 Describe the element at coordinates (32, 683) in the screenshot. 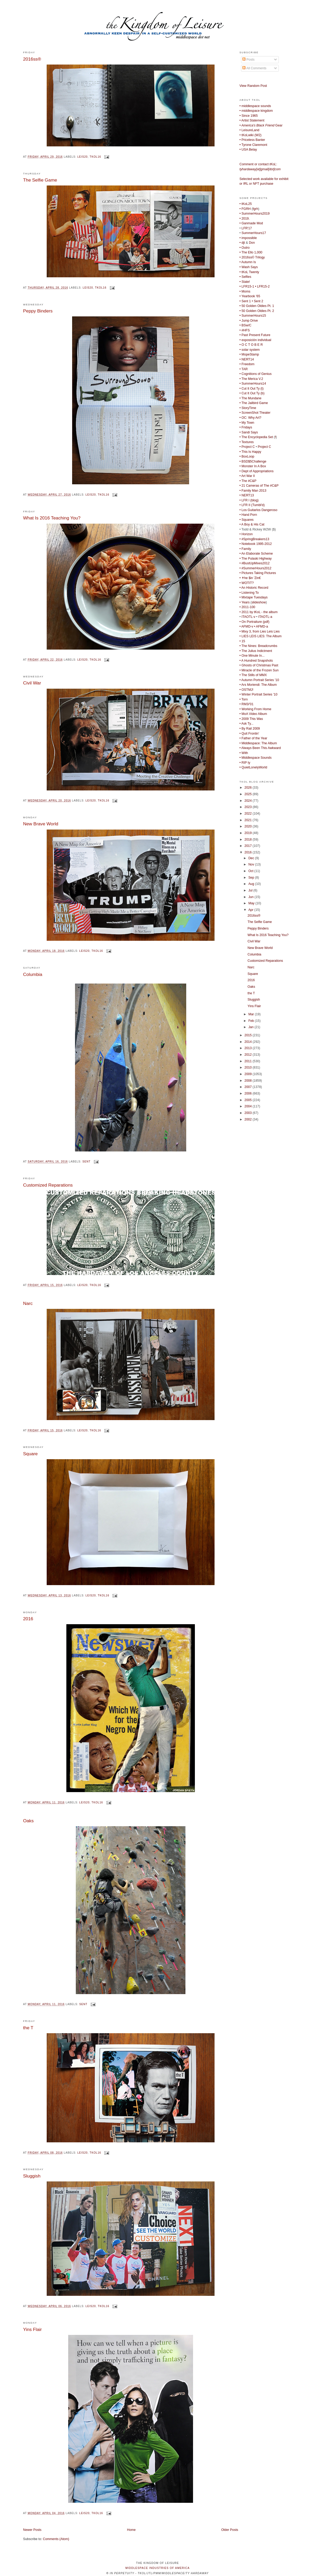

I see `Civil War` at that location.